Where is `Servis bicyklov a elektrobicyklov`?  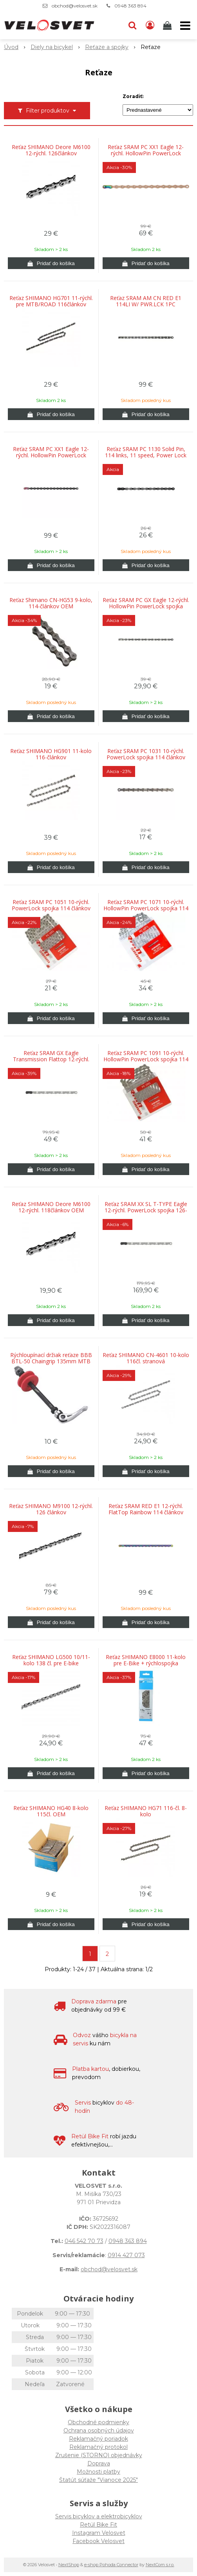 Servis bicyklov a elektrobicyklov is located at coordinates (98, 2516).